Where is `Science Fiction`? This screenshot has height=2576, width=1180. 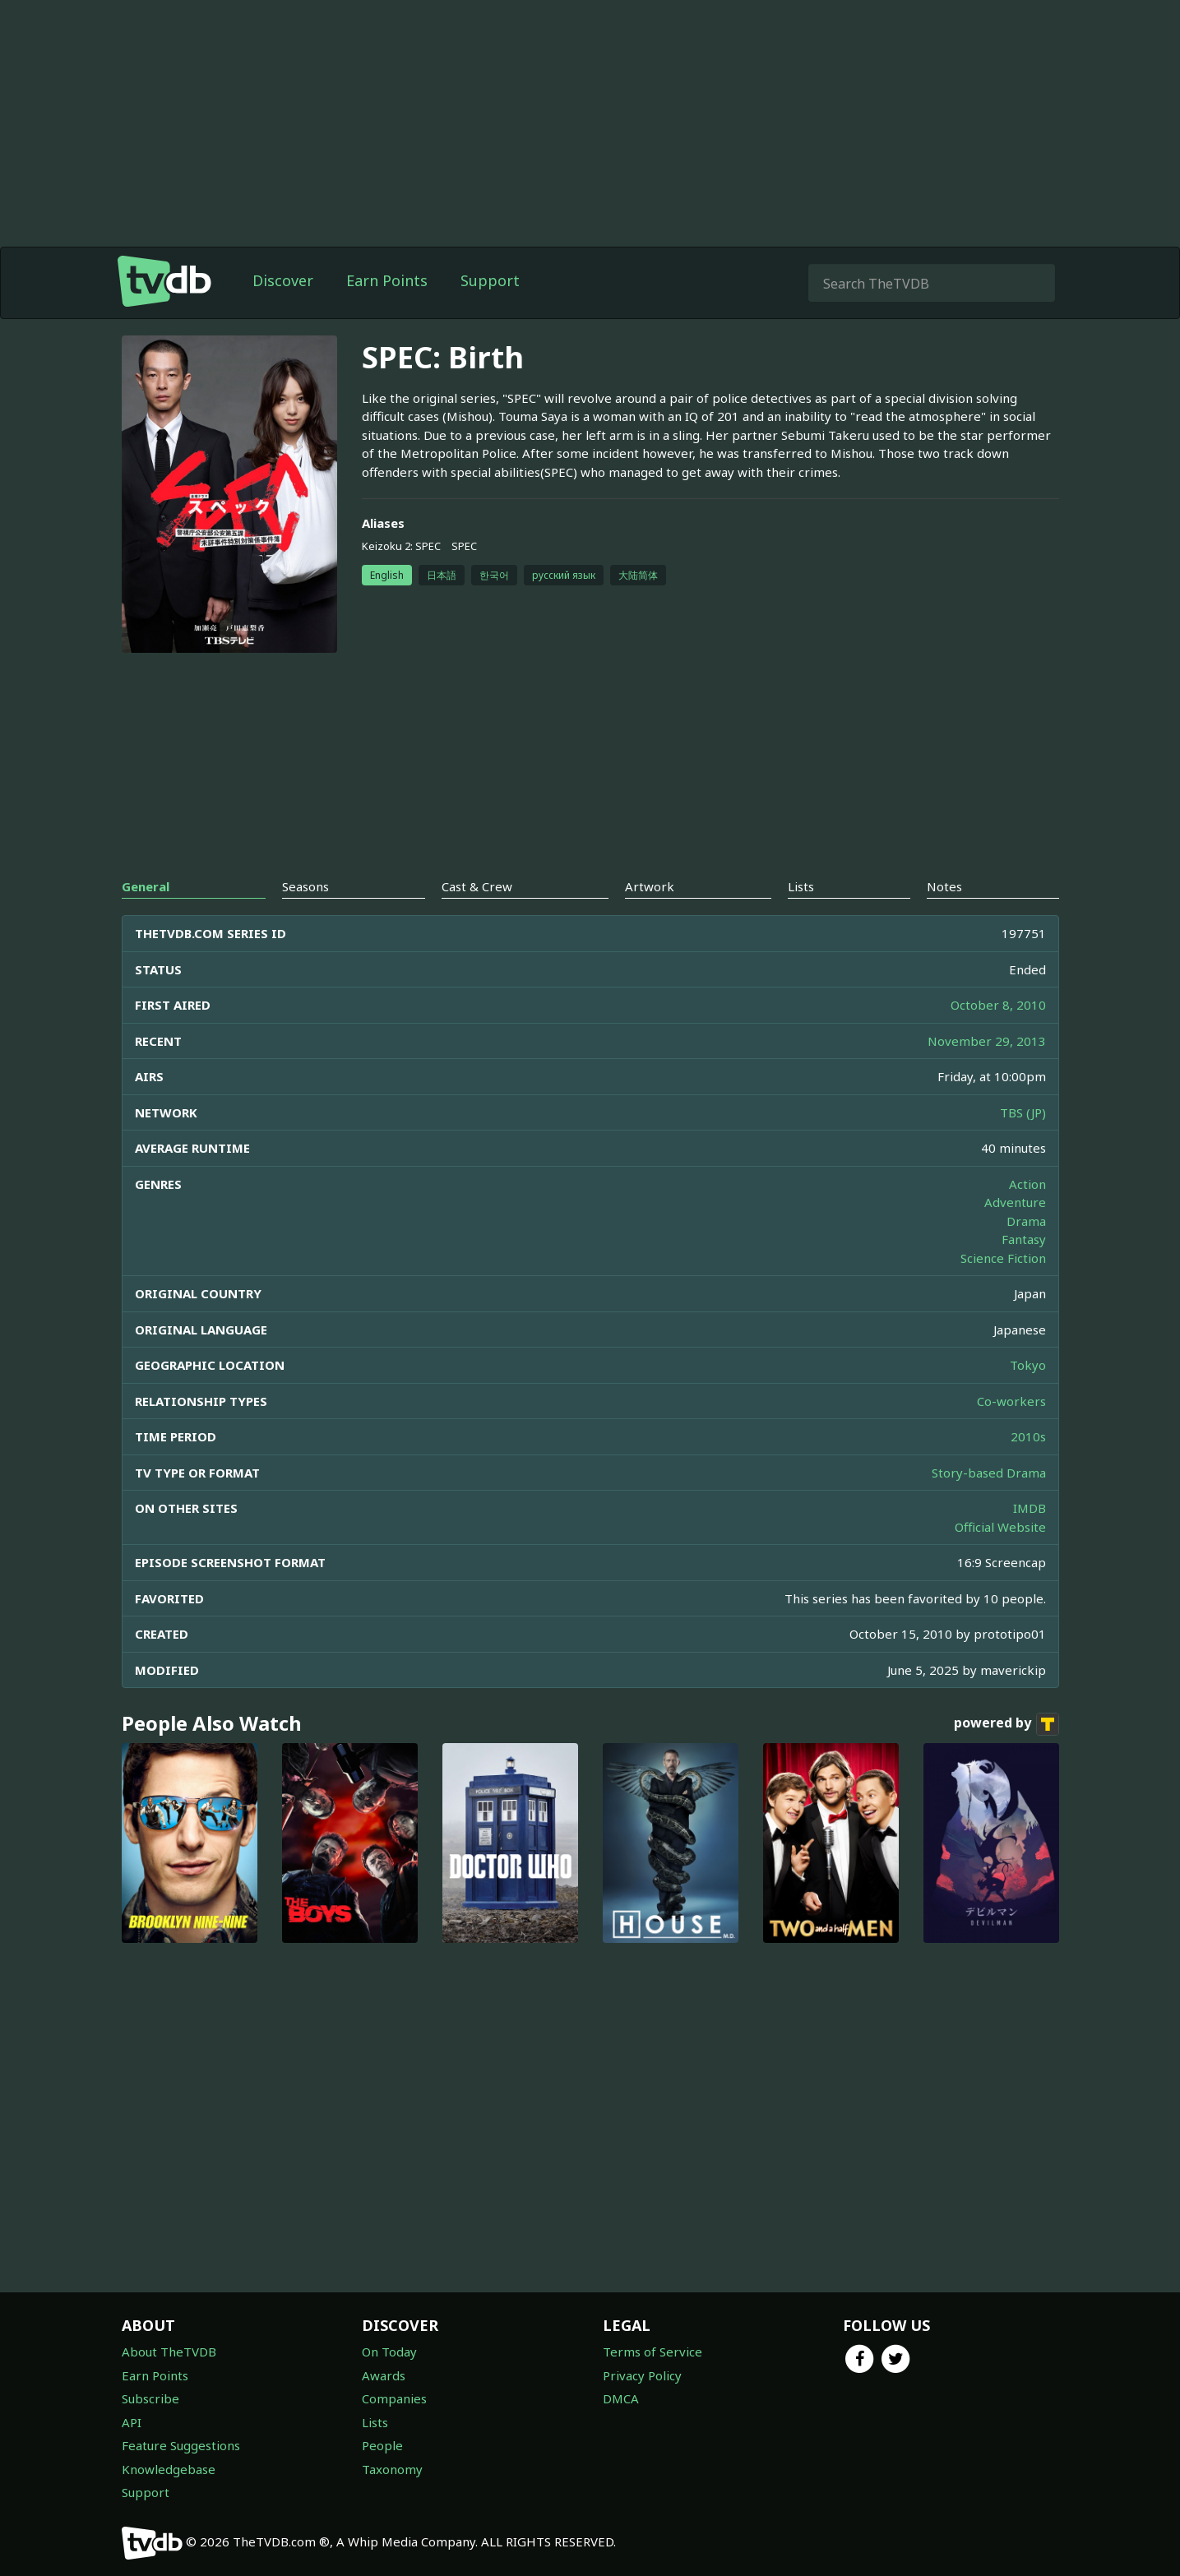
Science Fiction is located at coordinates (1003, 1258).